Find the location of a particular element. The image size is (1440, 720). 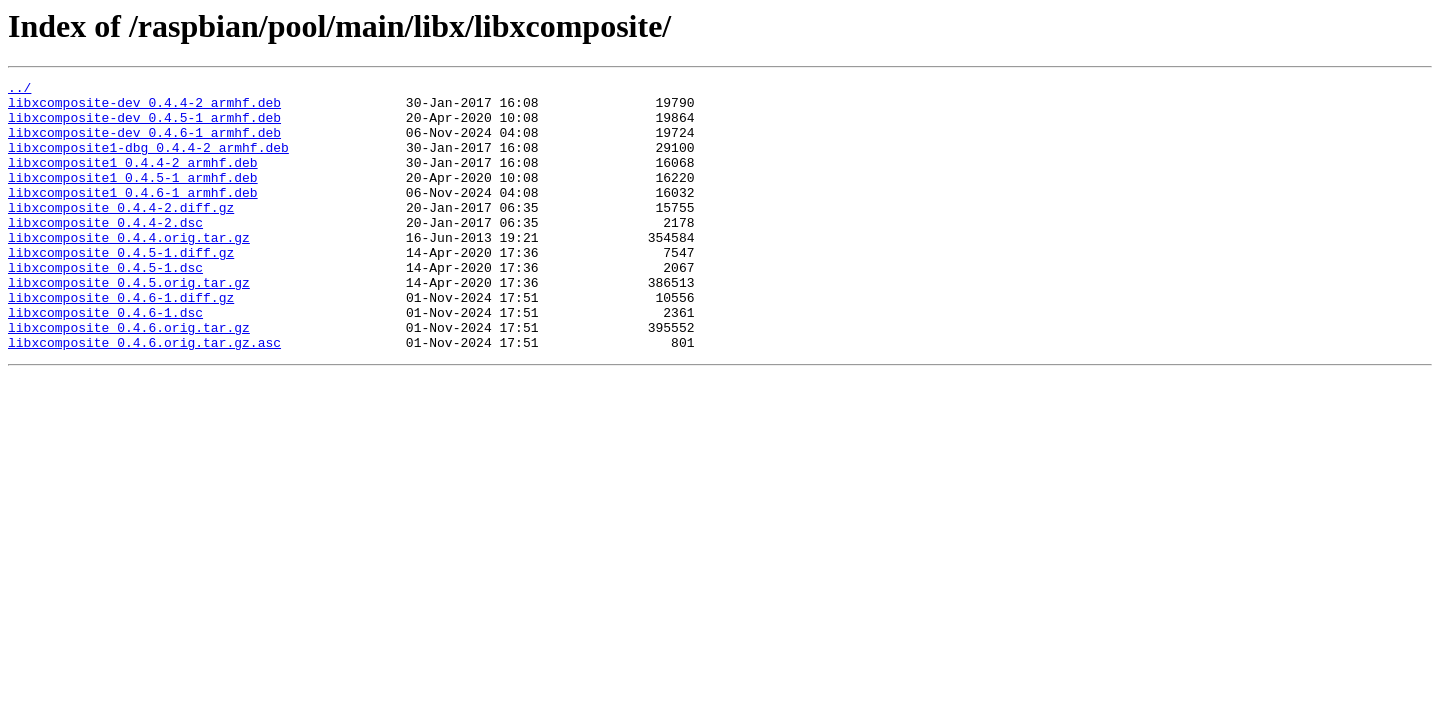

libxcomposite1_0.4.5-1_armhf.deb is located at coordinates (133, 198).